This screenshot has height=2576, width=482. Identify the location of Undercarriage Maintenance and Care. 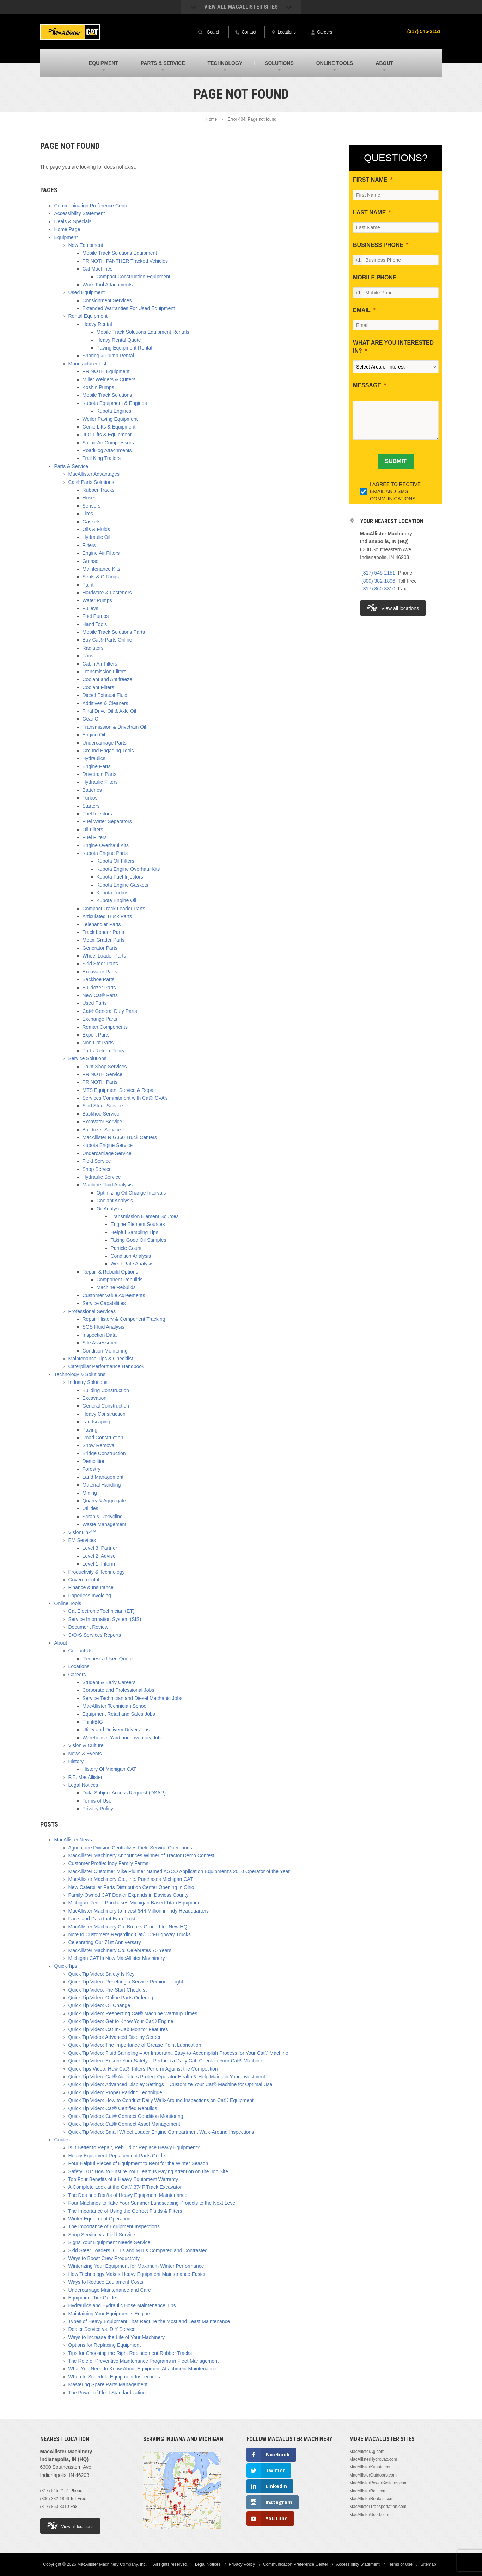
(109, 2290).